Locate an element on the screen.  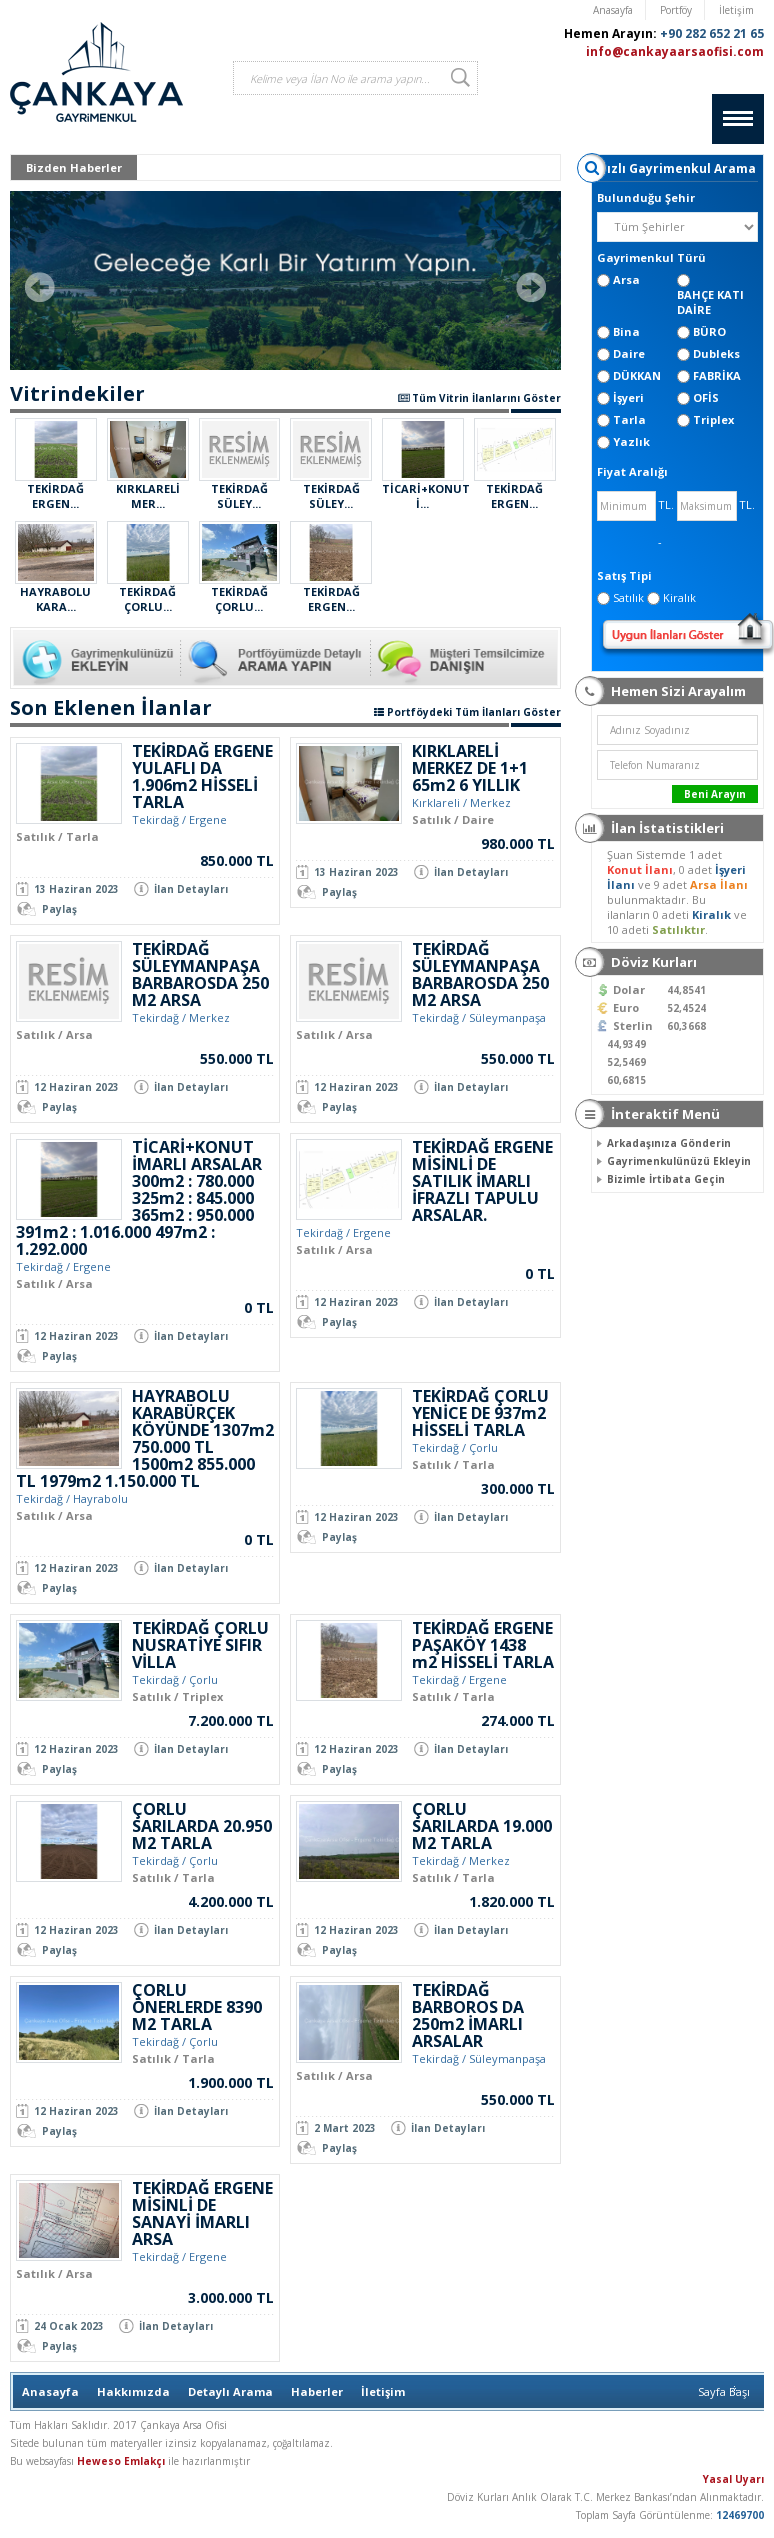
Triplex is located at coordinates (713, 419).